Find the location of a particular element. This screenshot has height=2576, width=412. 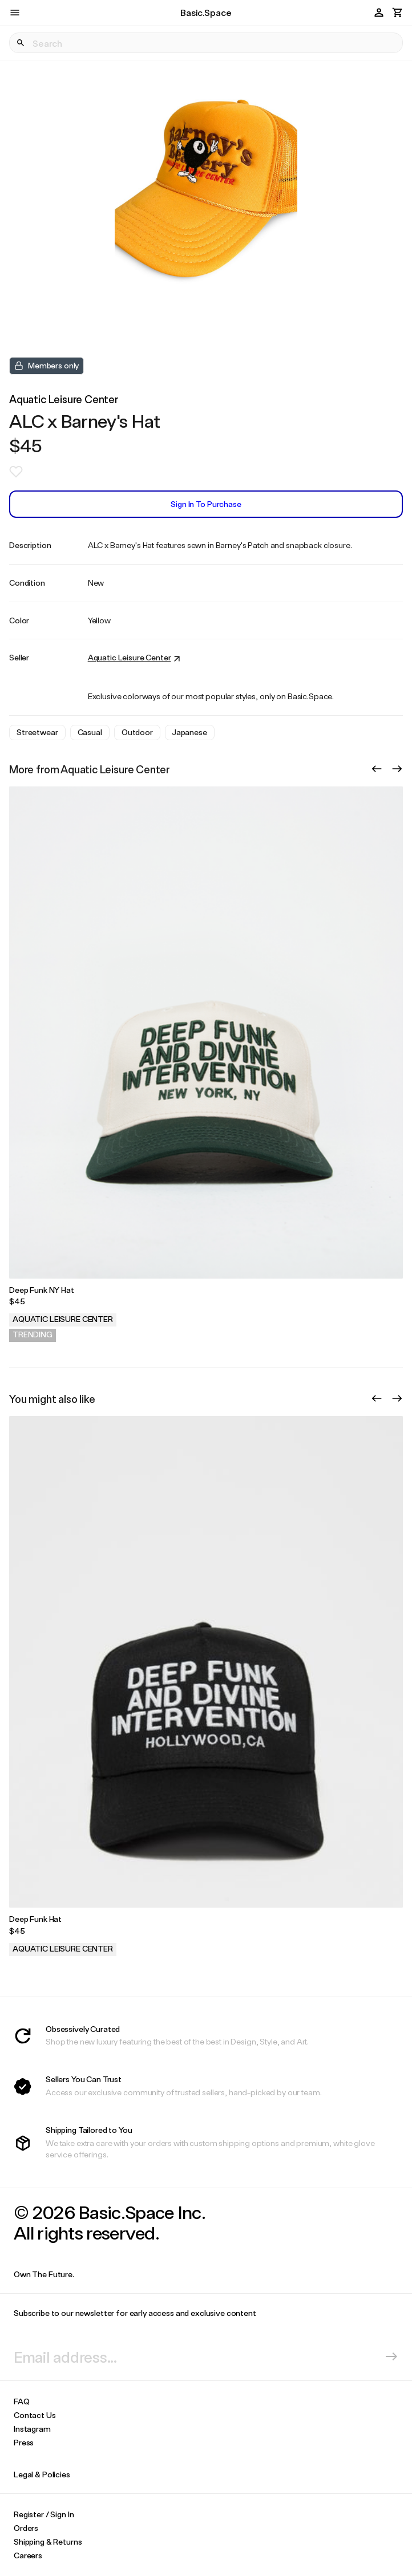

Contact Us is located at coordinates (35, 2415).